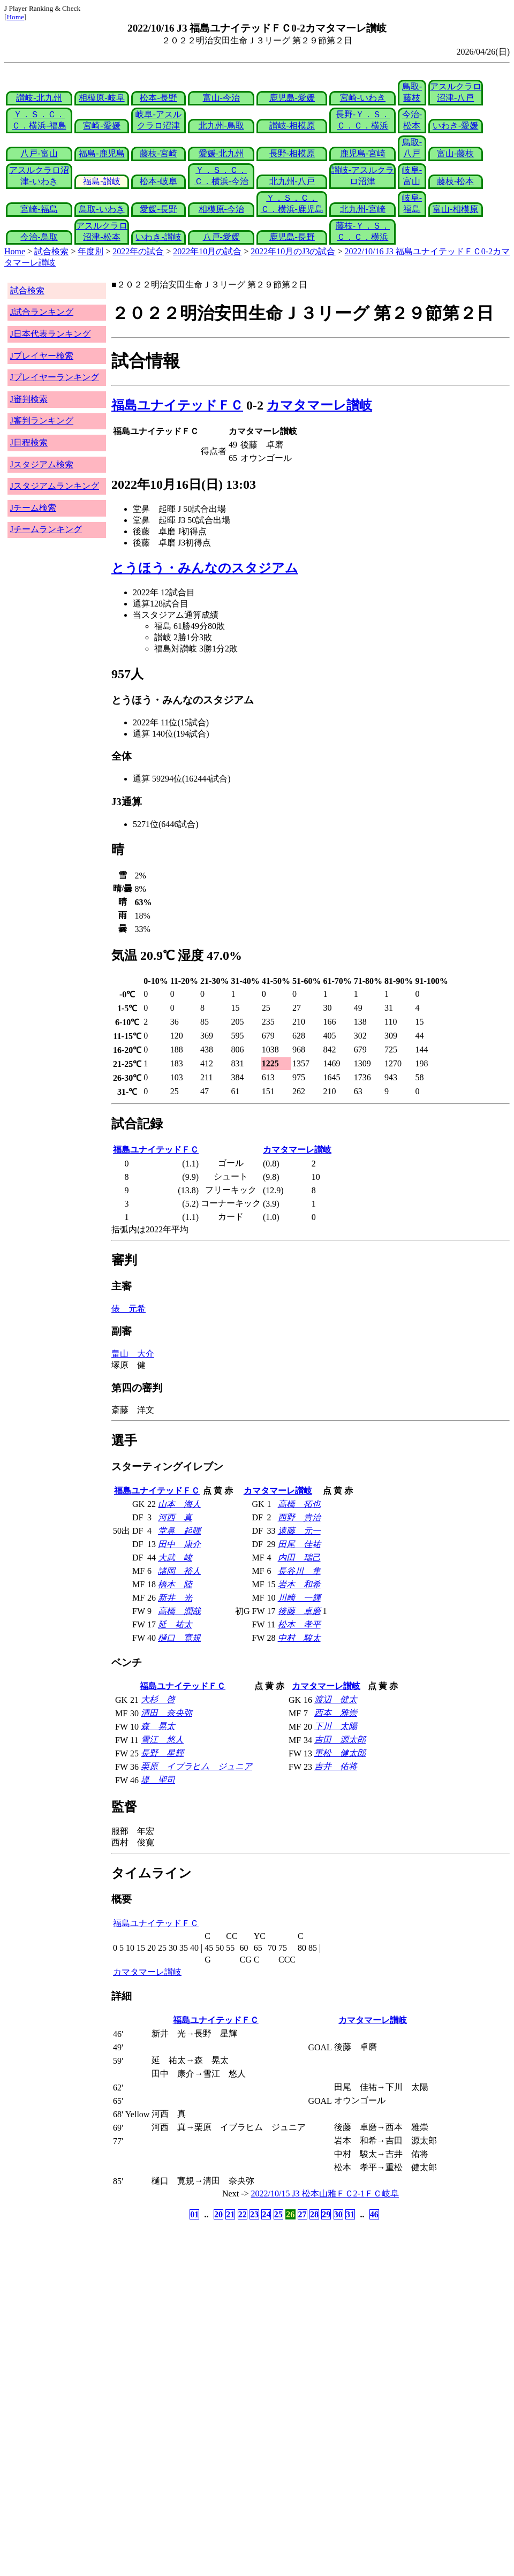 This screenshot has width=514, height=2576. I want to click on いわき-愛媛, so click(455, 125).